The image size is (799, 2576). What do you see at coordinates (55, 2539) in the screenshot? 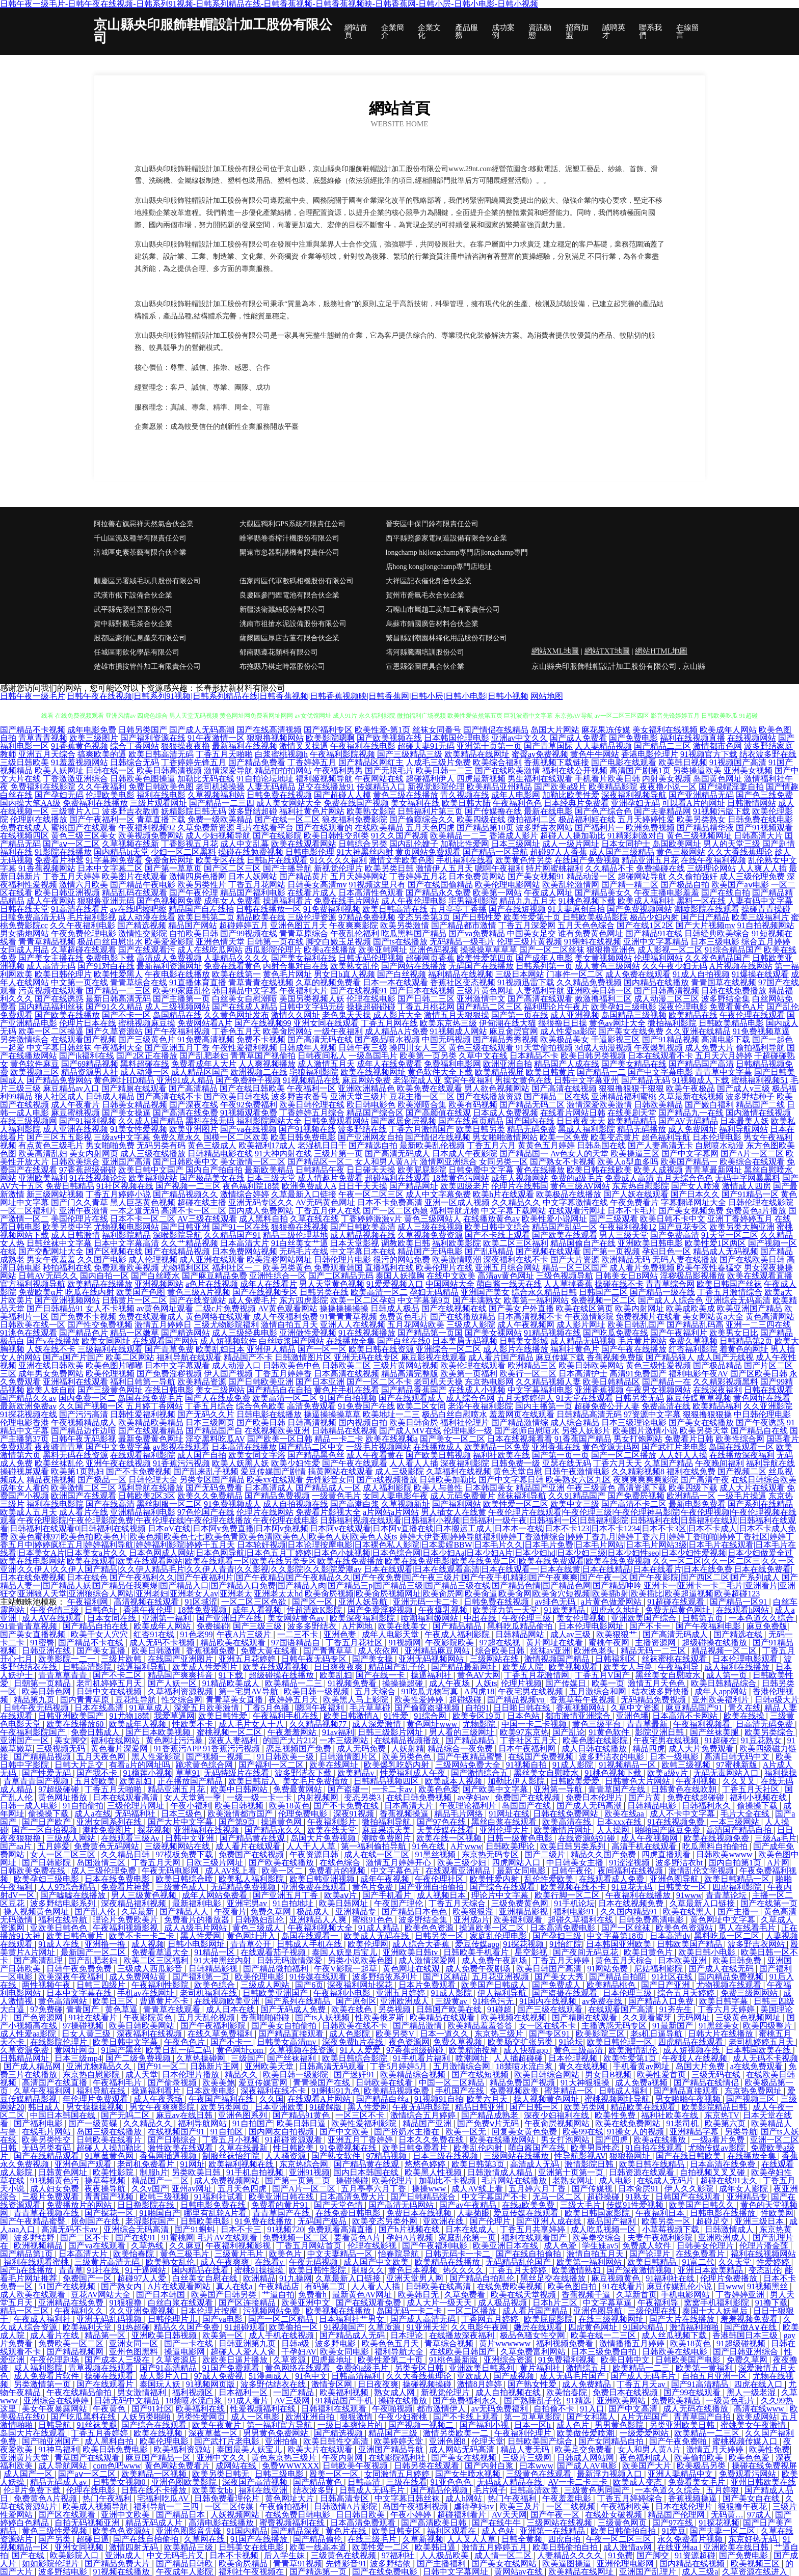
I see `国产另类` at bounding box center [55, 2539].